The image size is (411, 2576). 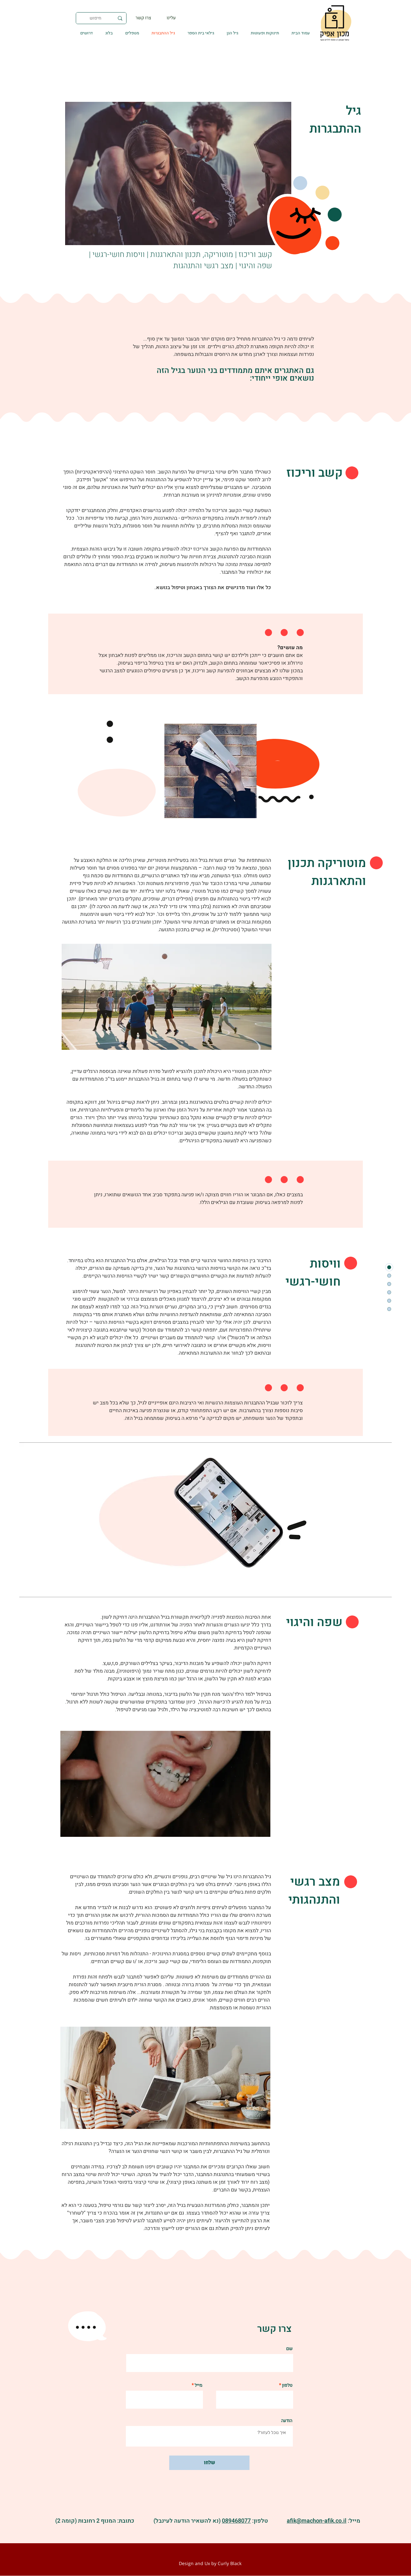 I want to click on שם, so click(x=289, y=2349).